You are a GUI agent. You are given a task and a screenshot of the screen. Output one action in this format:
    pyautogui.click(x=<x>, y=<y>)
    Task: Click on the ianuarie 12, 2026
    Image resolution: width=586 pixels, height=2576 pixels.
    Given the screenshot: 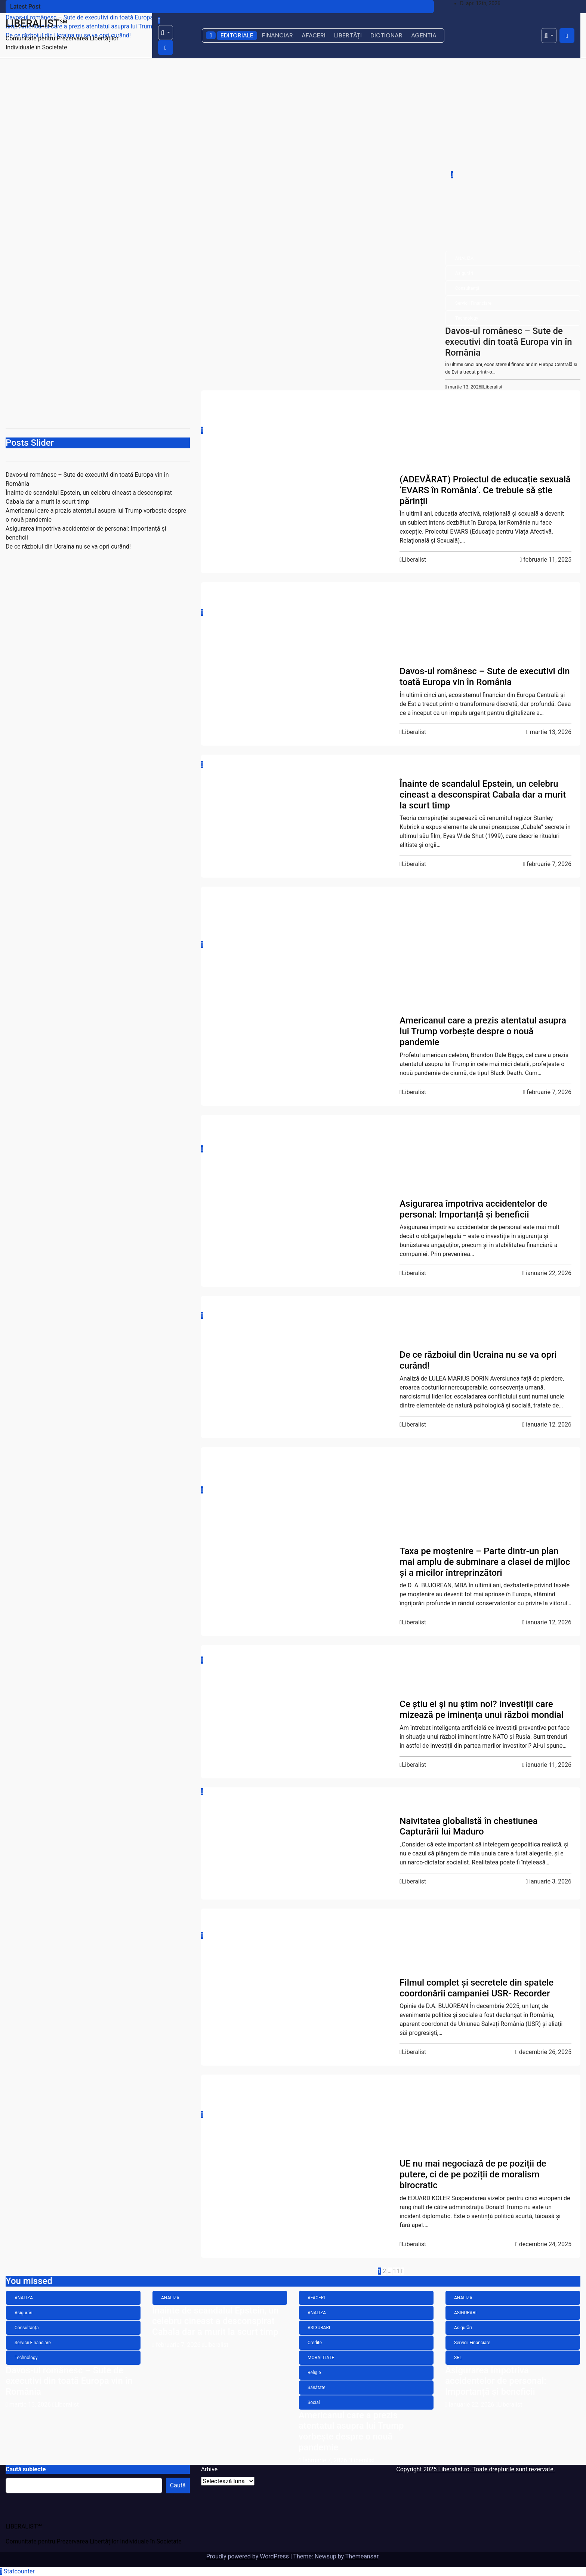 What is the action you would take?
    pyautogui.click(x=548, y=1424)
    